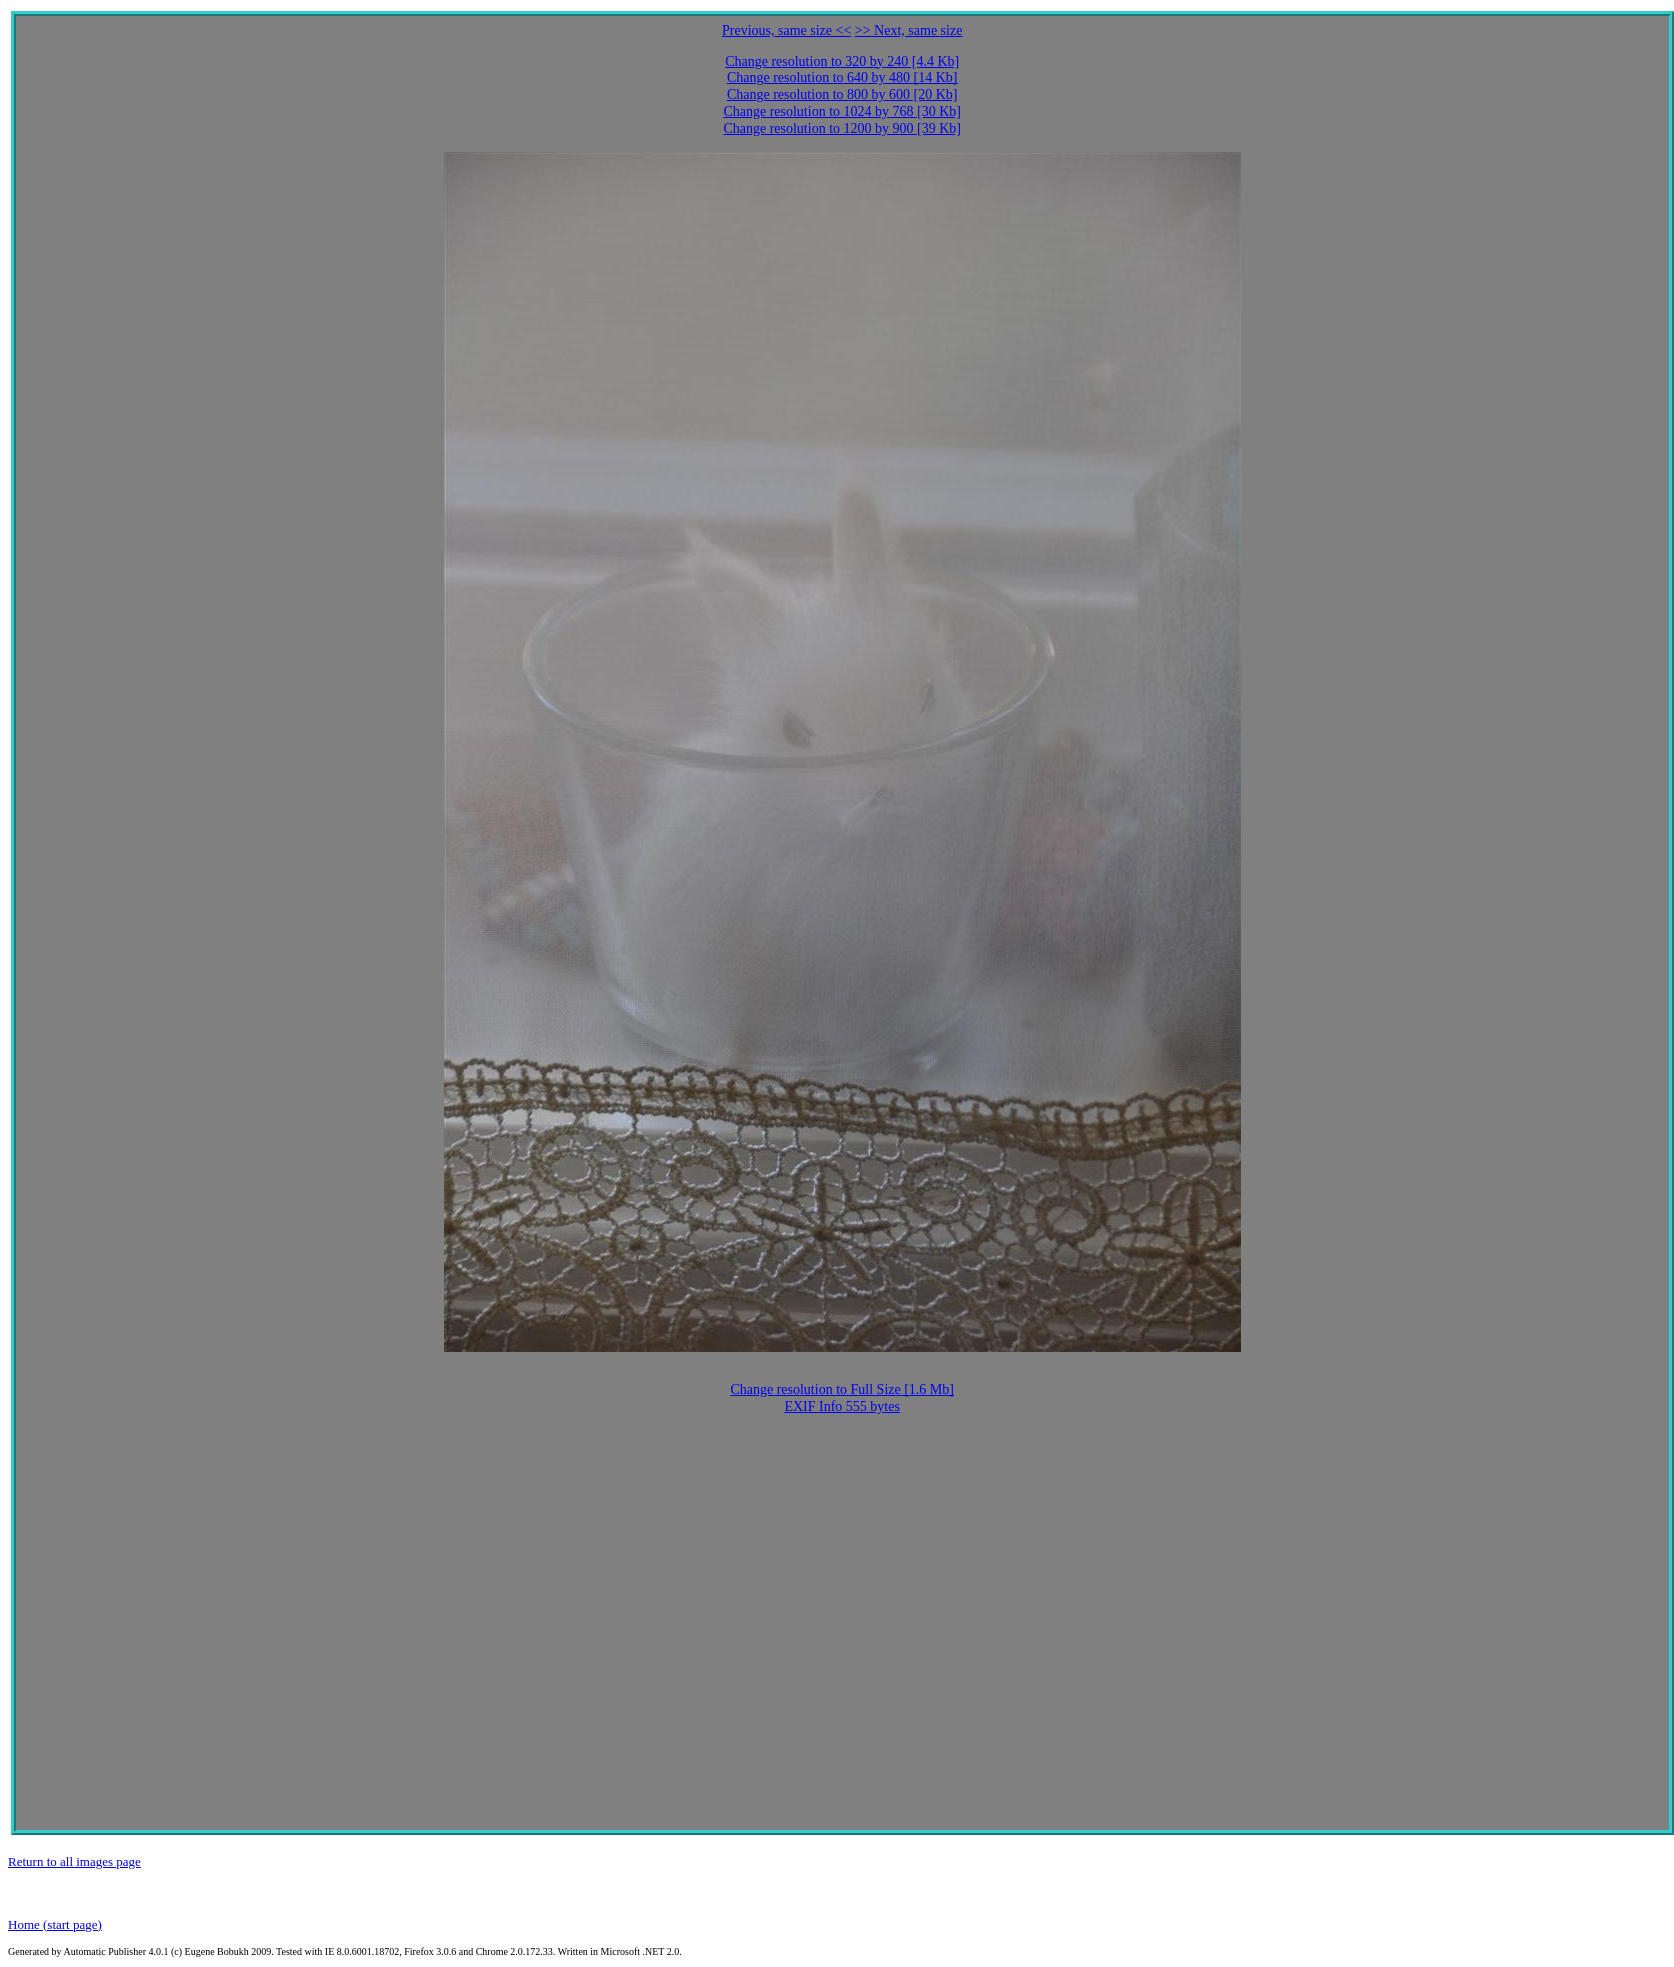 Image resolution: width=1674 pixels, height=1967 pixels. I want to click on EXIF Info 555 bytes, so click(842, 1406).